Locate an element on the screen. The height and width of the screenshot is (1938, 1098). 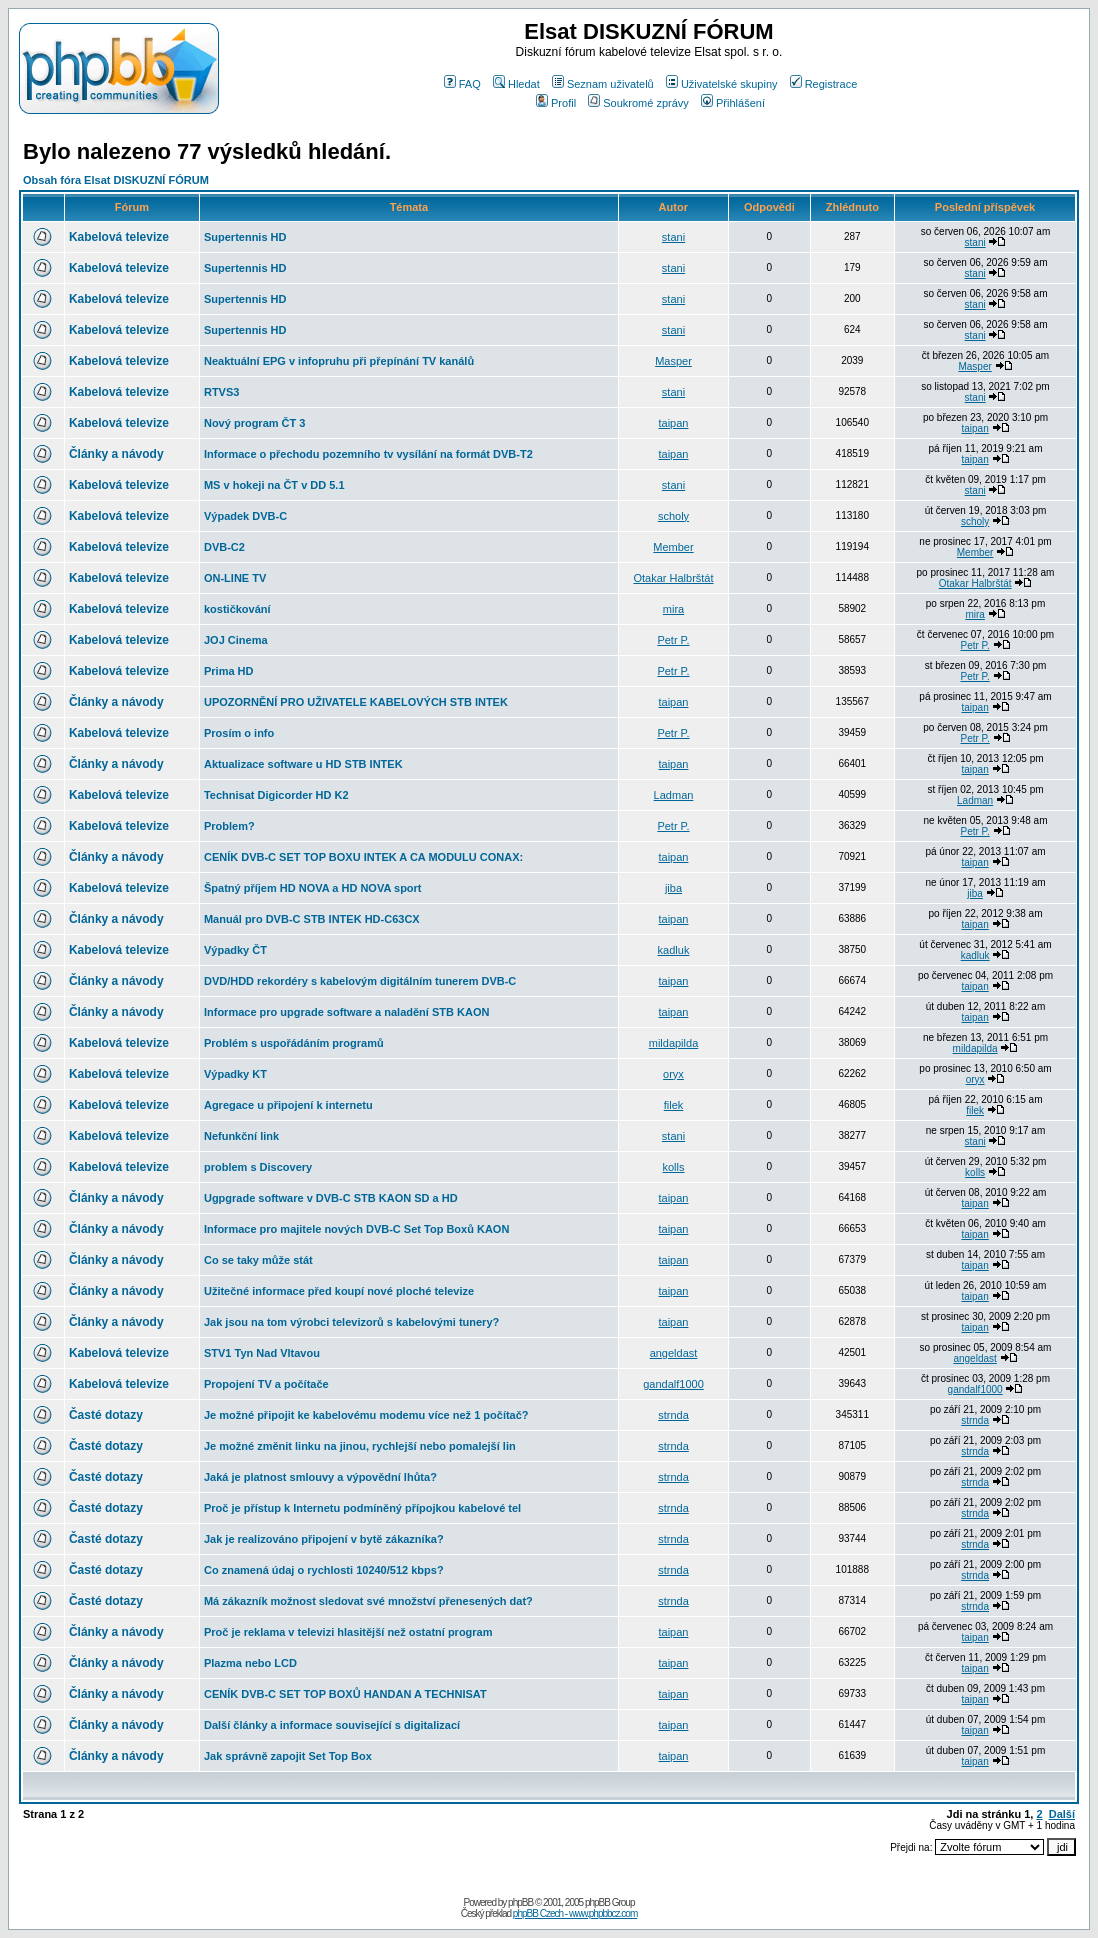
Špatný příjem HD NOVA a HD NOVA sport is located at coordinates (313, 888).